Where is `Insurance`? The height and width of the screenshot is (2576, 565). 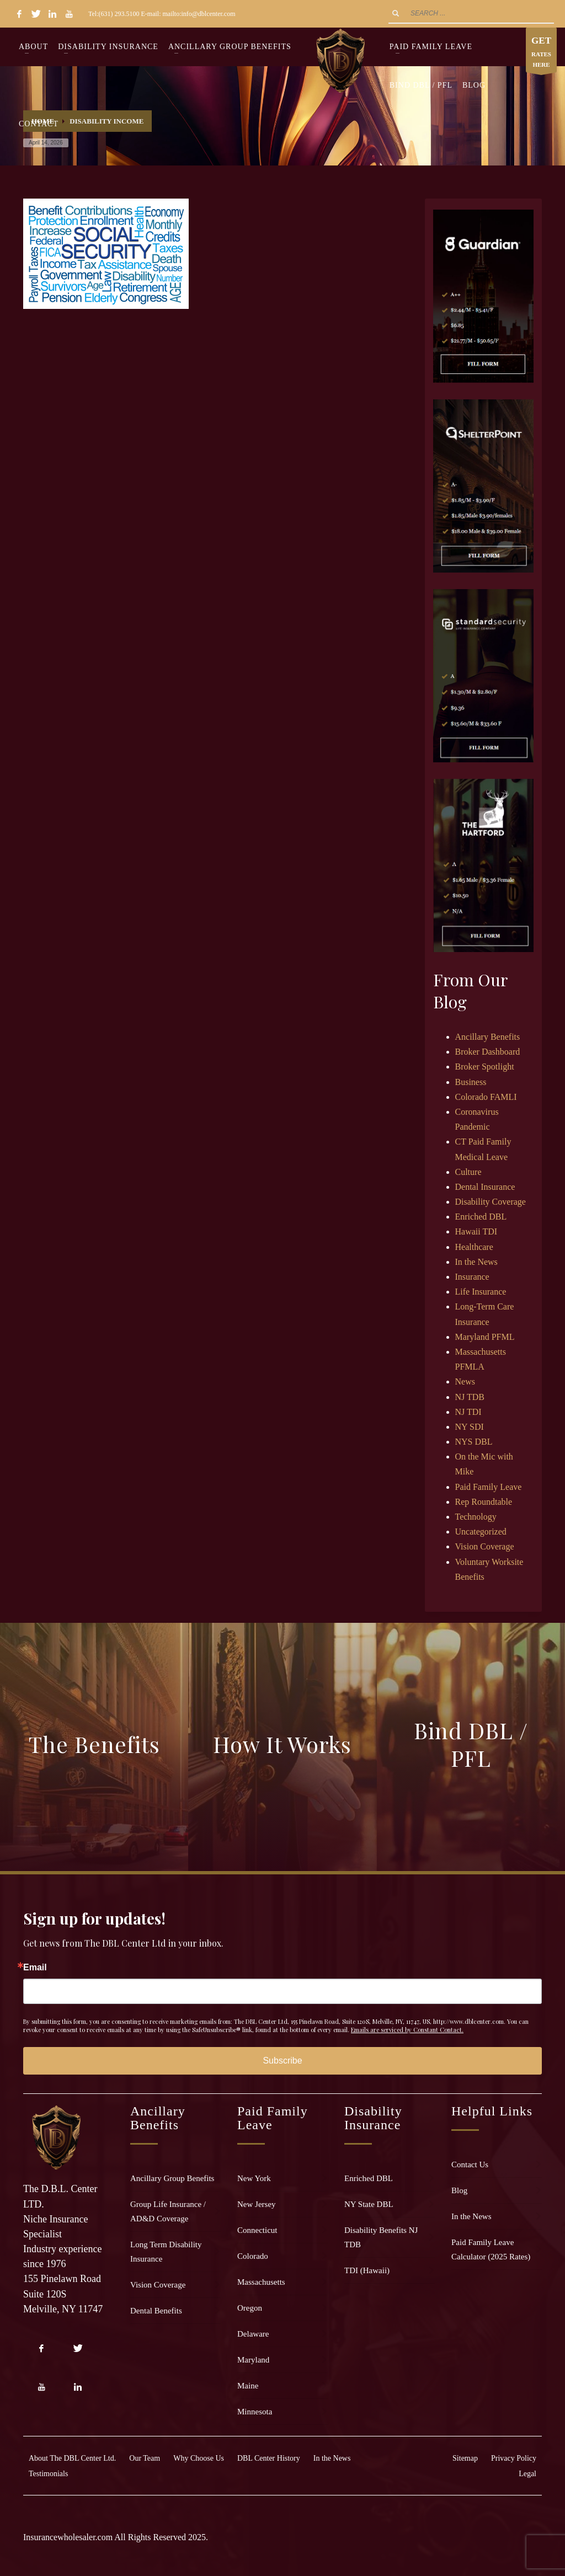 Insurance is located at coordinates (472, 1276).